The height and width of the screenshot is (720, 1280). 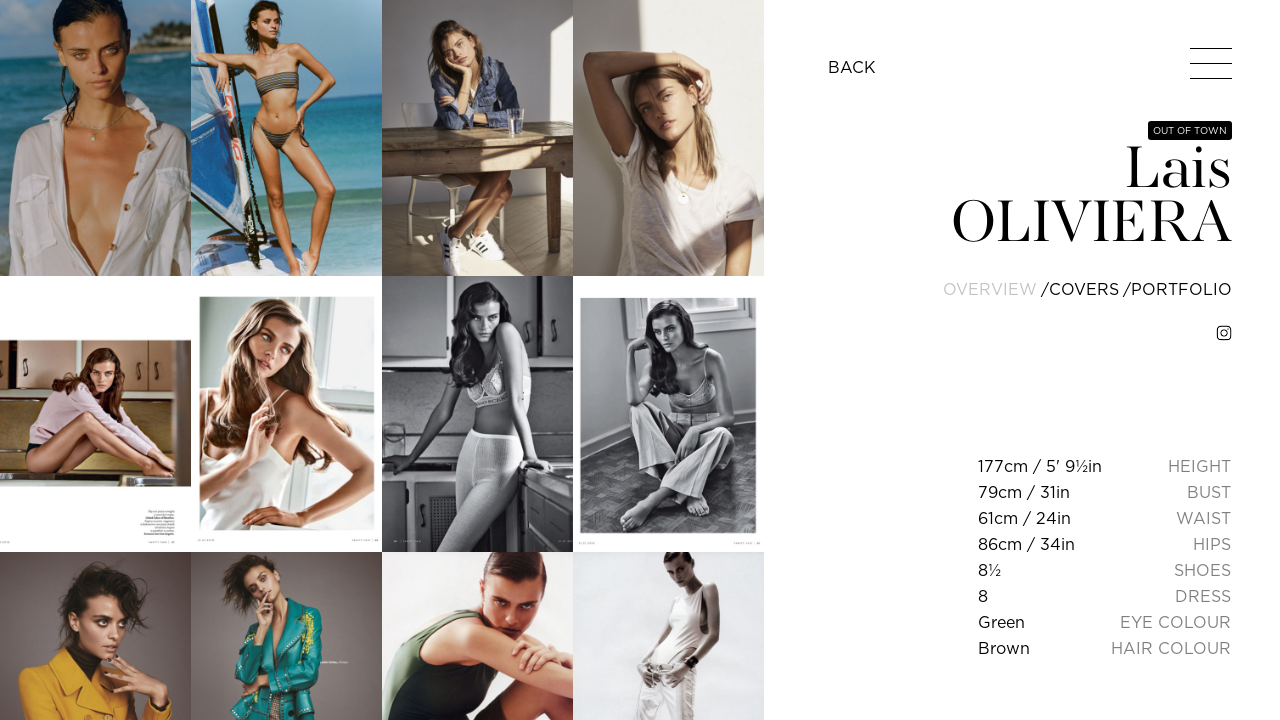 I want to click on [instagram], so click(x=1224, y=333).